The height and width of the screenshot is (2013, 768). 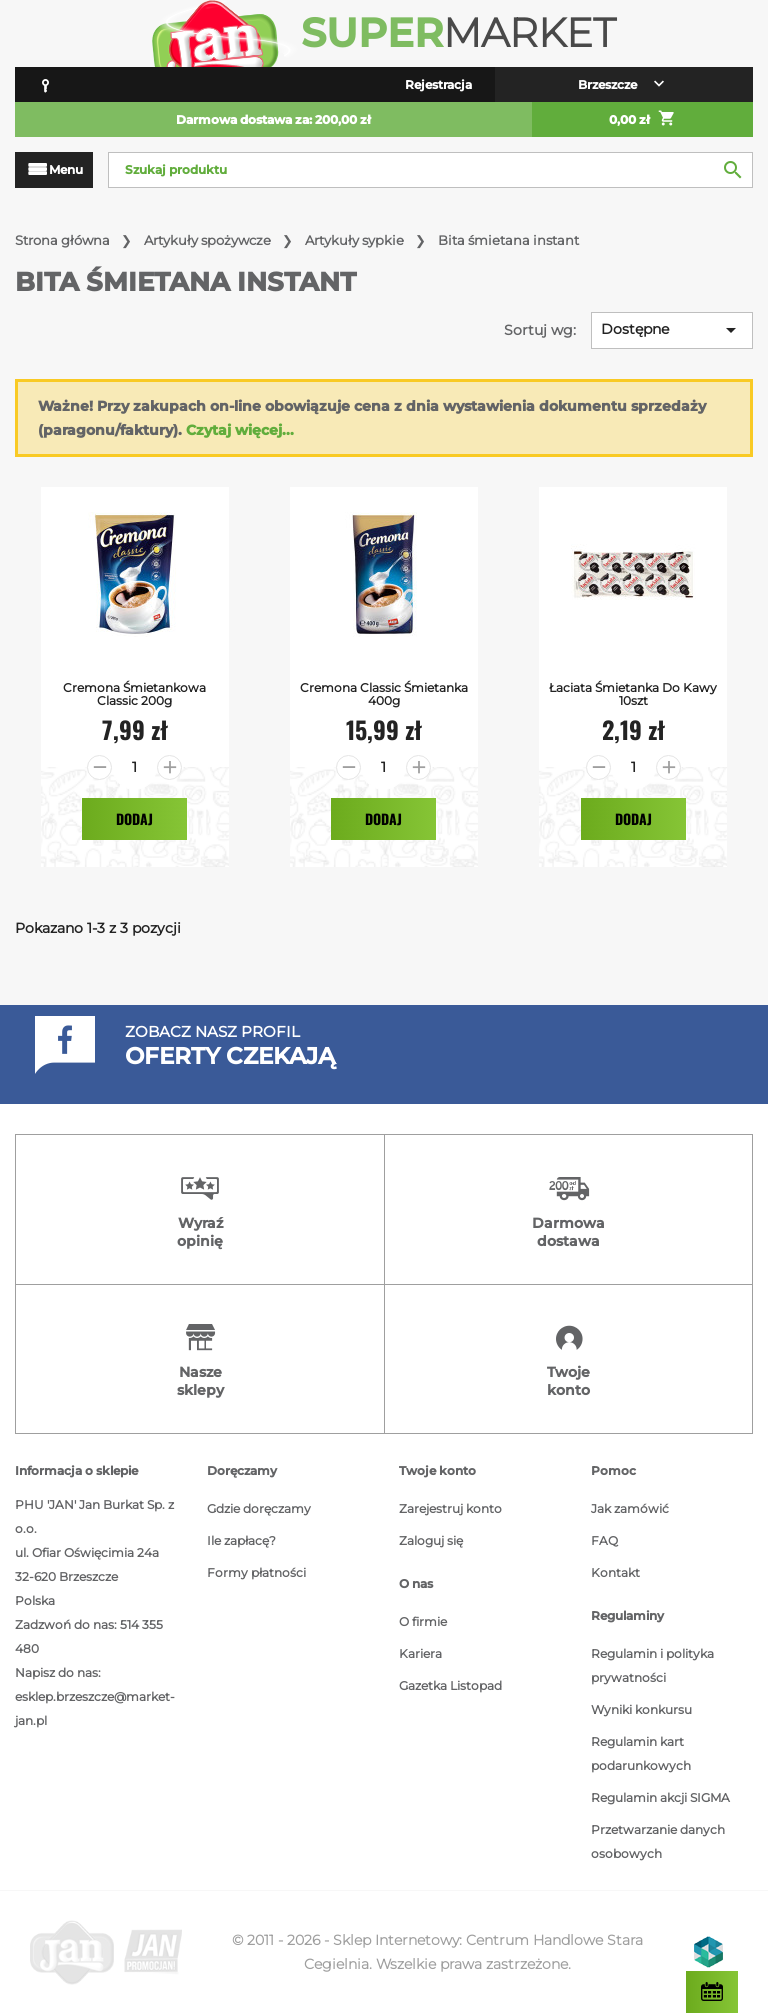 What do you see at coordinates (641, 1709) in the screenshot?
I see `Wyniki konkursu` at bounding box center [641, 1709].